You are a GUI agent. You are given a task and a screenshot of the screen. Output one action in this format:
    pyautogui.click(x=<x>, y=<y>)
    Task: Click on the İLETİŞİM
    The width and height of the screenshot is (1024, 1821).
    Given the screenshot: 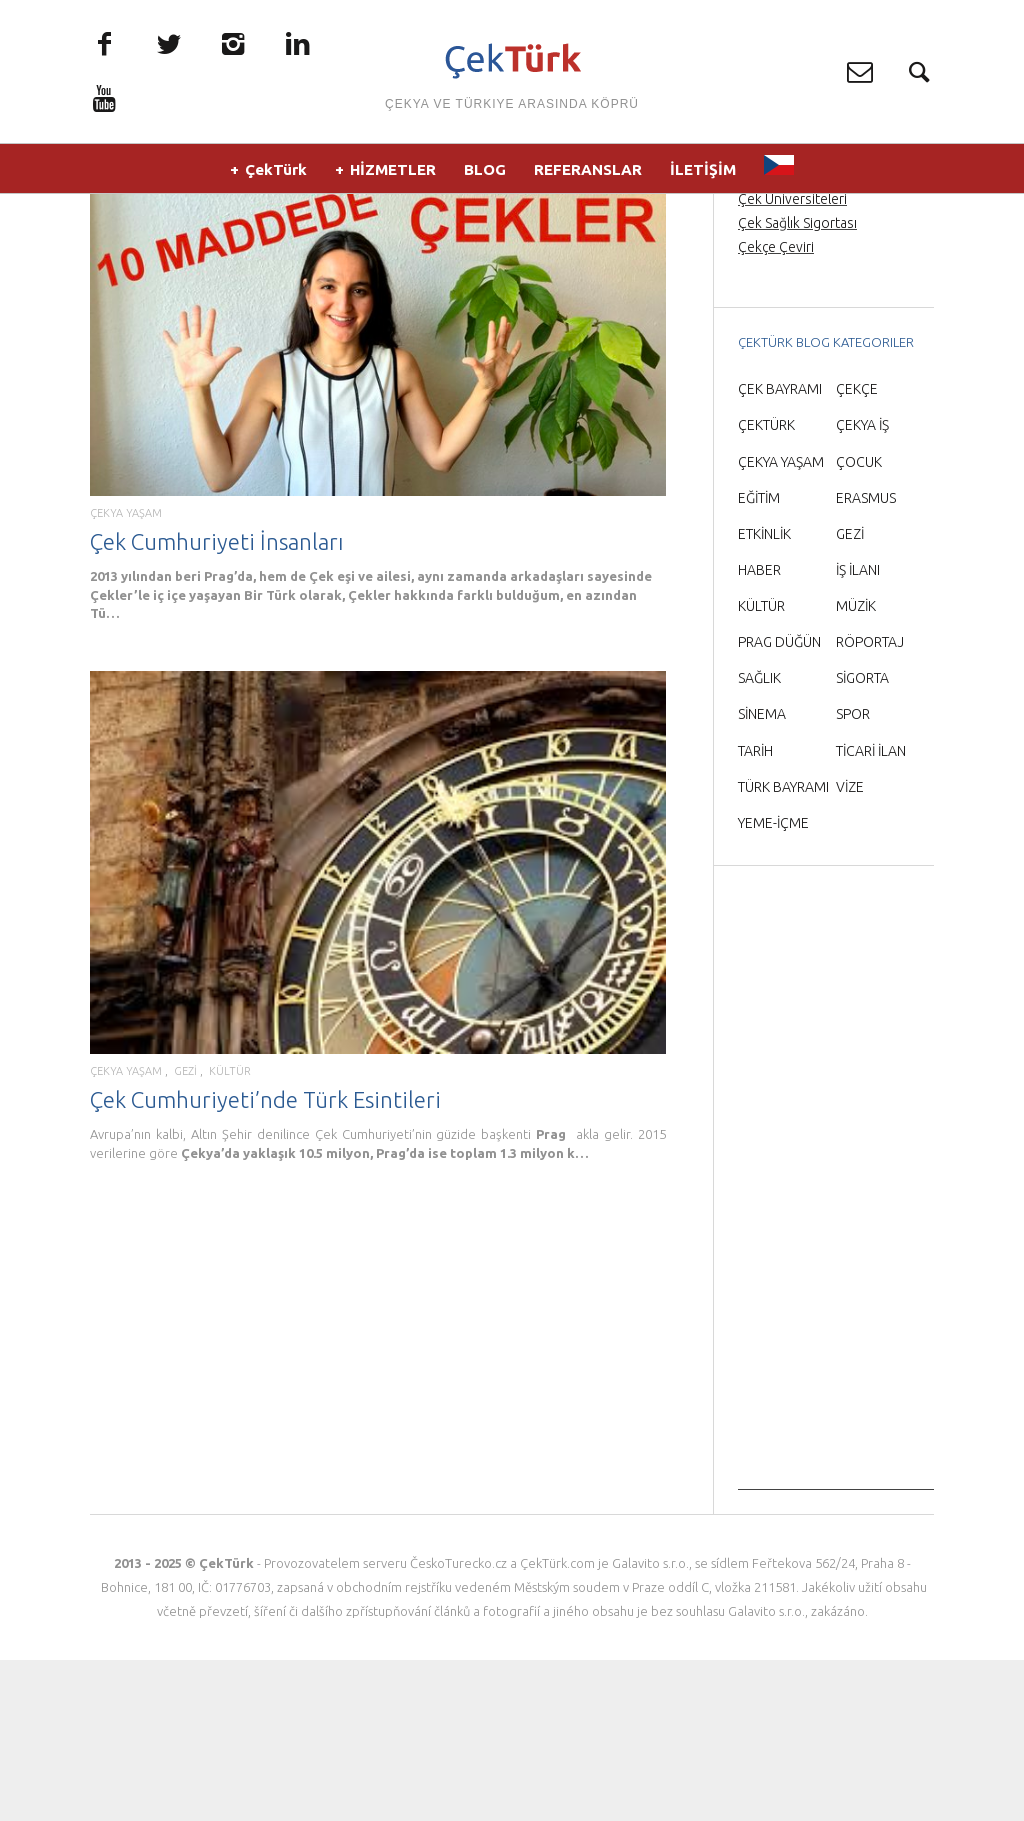 What is the action you would take?
    pyautogui.click(x=703, y=179)
    